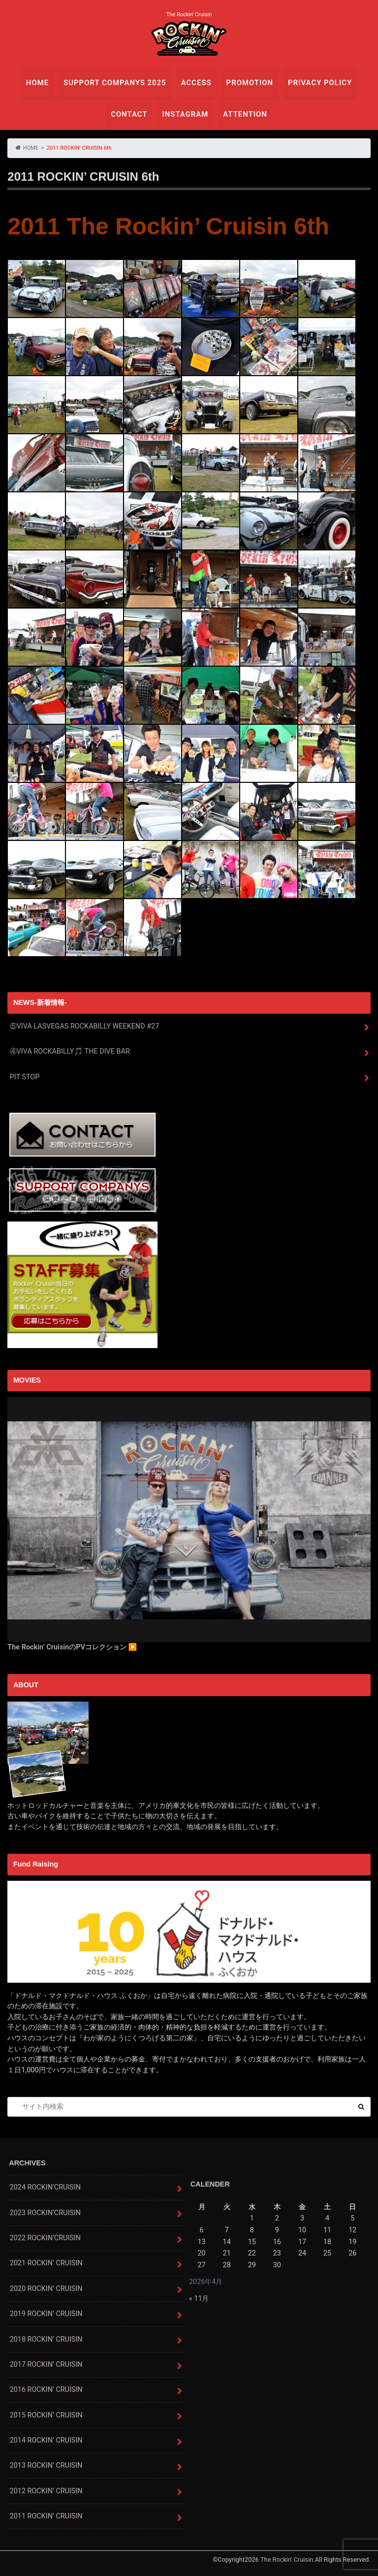  What do you see at coordinates (46, 2364) in the screenshot?
I see `2017 ROCKIN’ CRUISIN` at bounding box center [46, 2364].